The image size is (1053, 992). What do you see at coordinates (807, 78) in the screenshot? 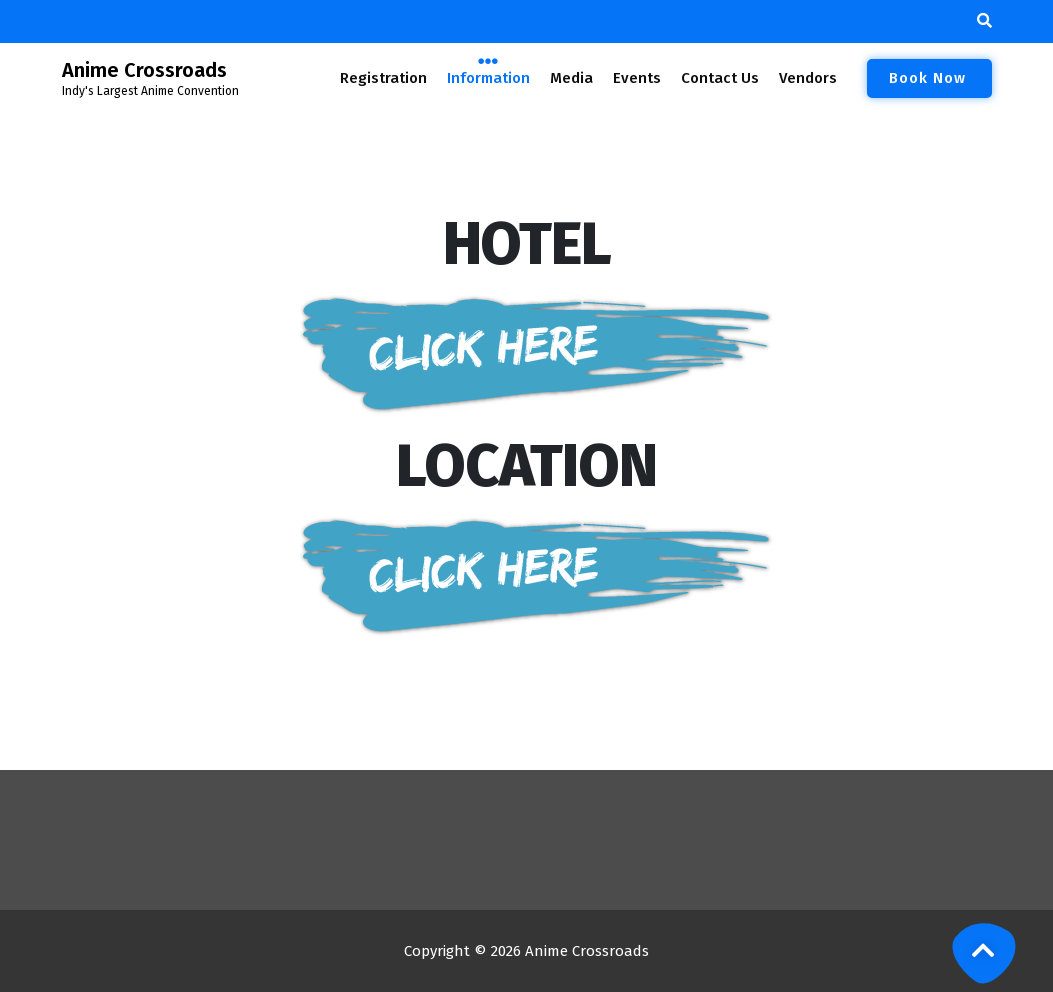
I see `Vendors` at bounding box center [807, 78].